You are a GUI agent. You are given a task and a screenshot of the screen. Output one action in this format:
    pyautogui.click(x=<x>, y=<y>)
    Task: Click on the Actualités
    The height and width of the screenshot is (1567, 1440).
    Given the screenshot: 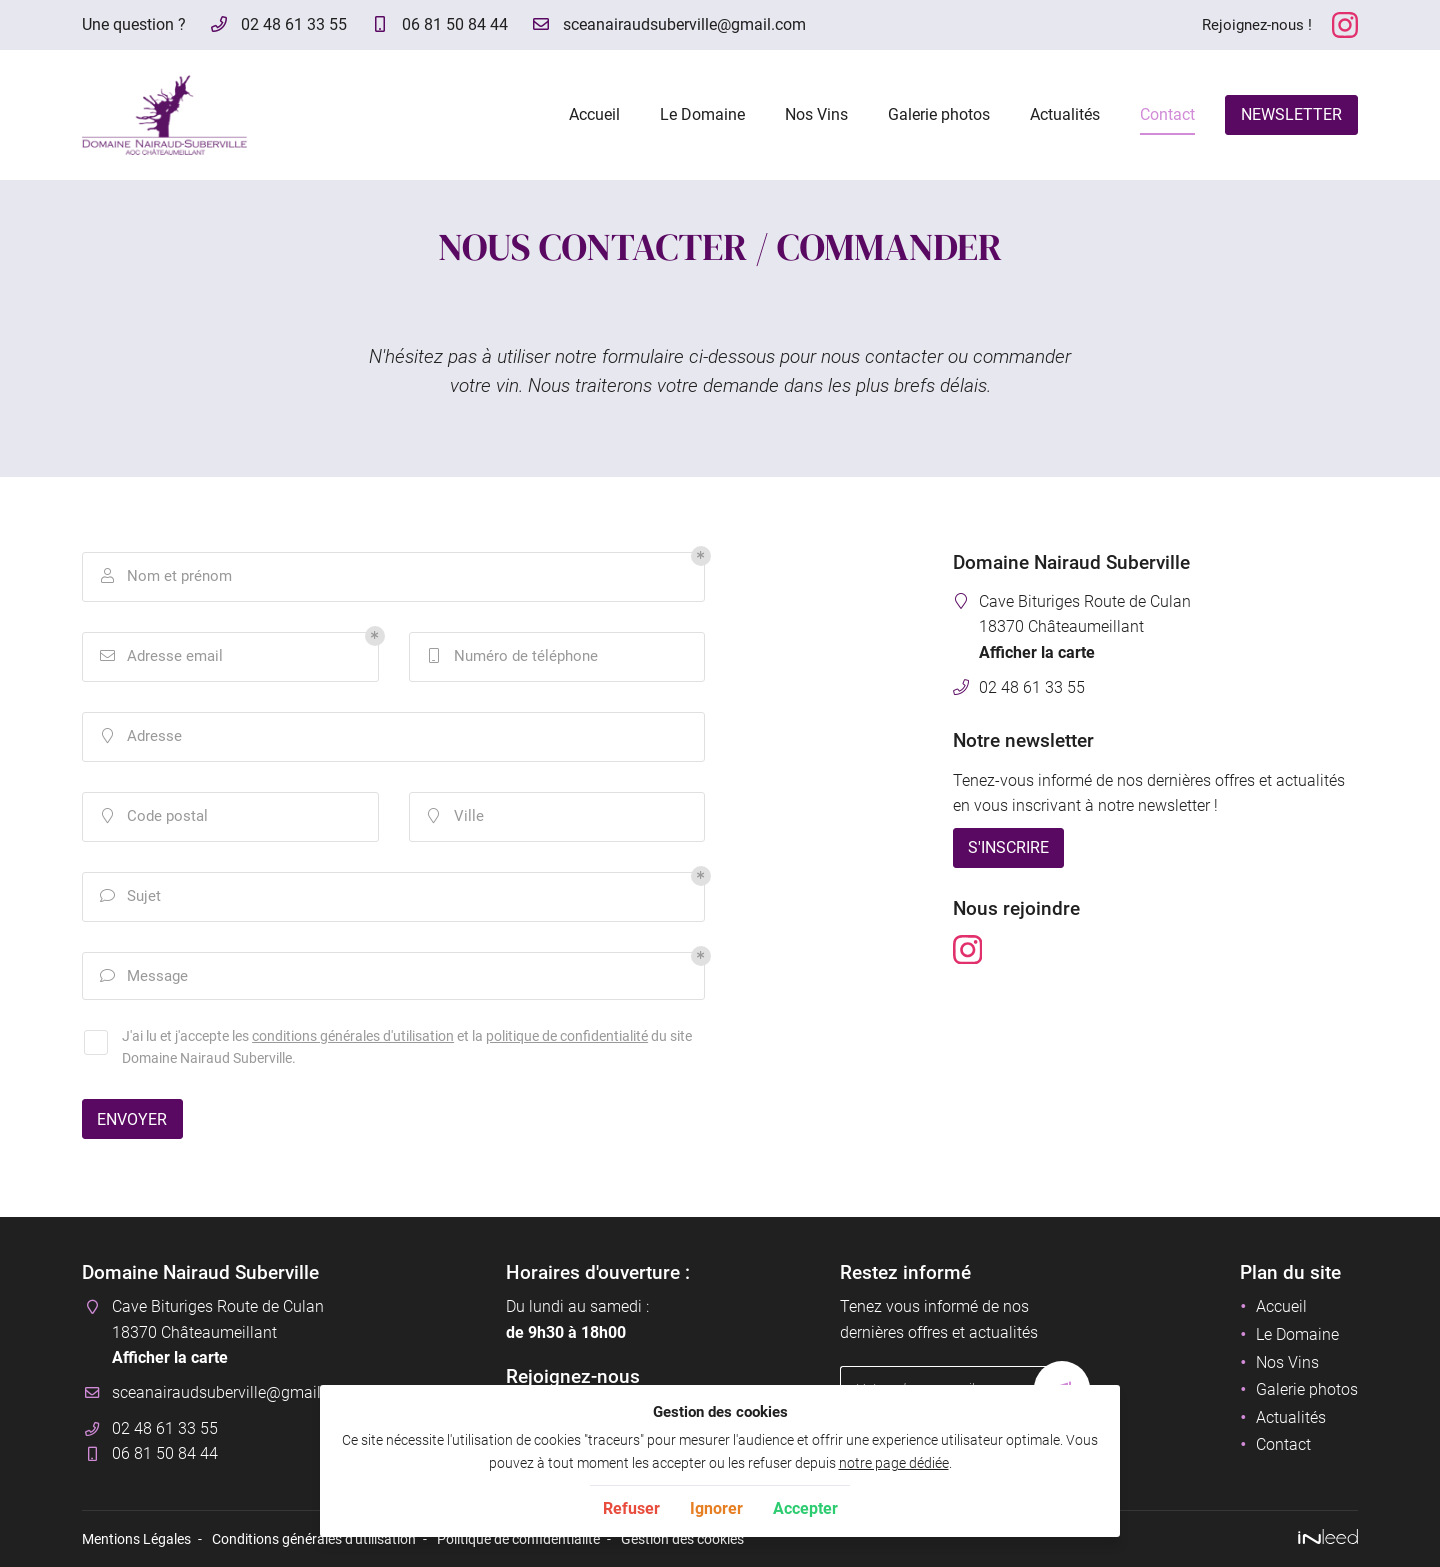 What is the action you would take?
    pyautogui.click(x=1065, y=114)
    